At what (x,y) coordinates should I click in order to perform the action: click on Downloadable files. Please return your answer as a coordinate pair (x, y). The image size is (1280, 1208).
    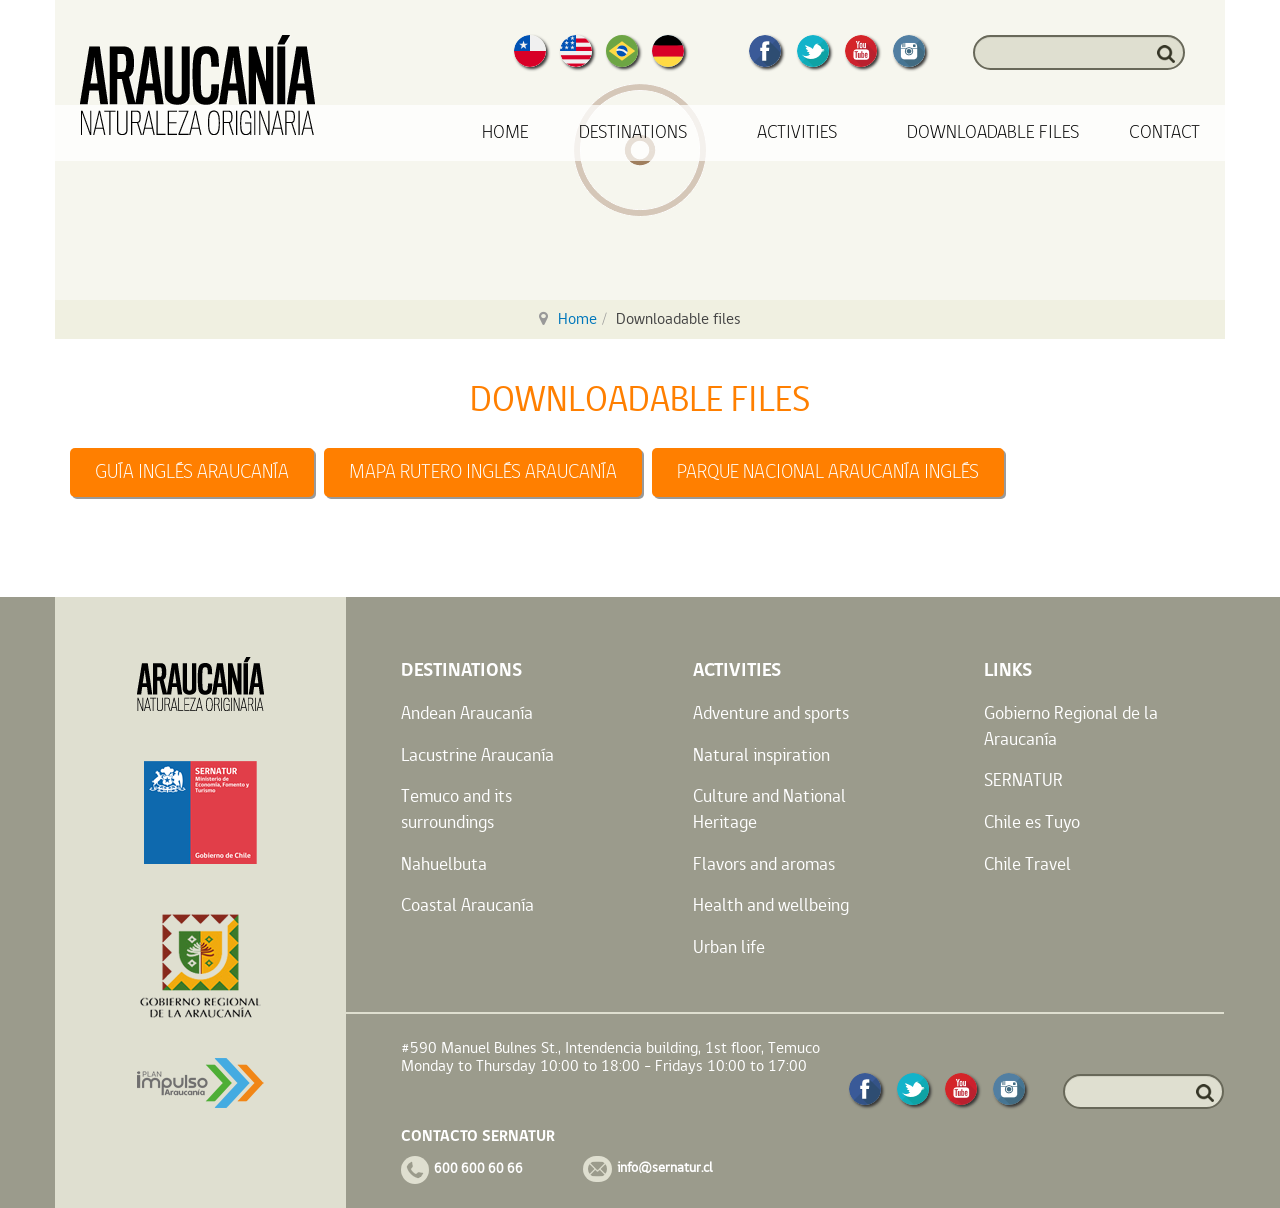
    Looking at the image, I should click on (993, 132).